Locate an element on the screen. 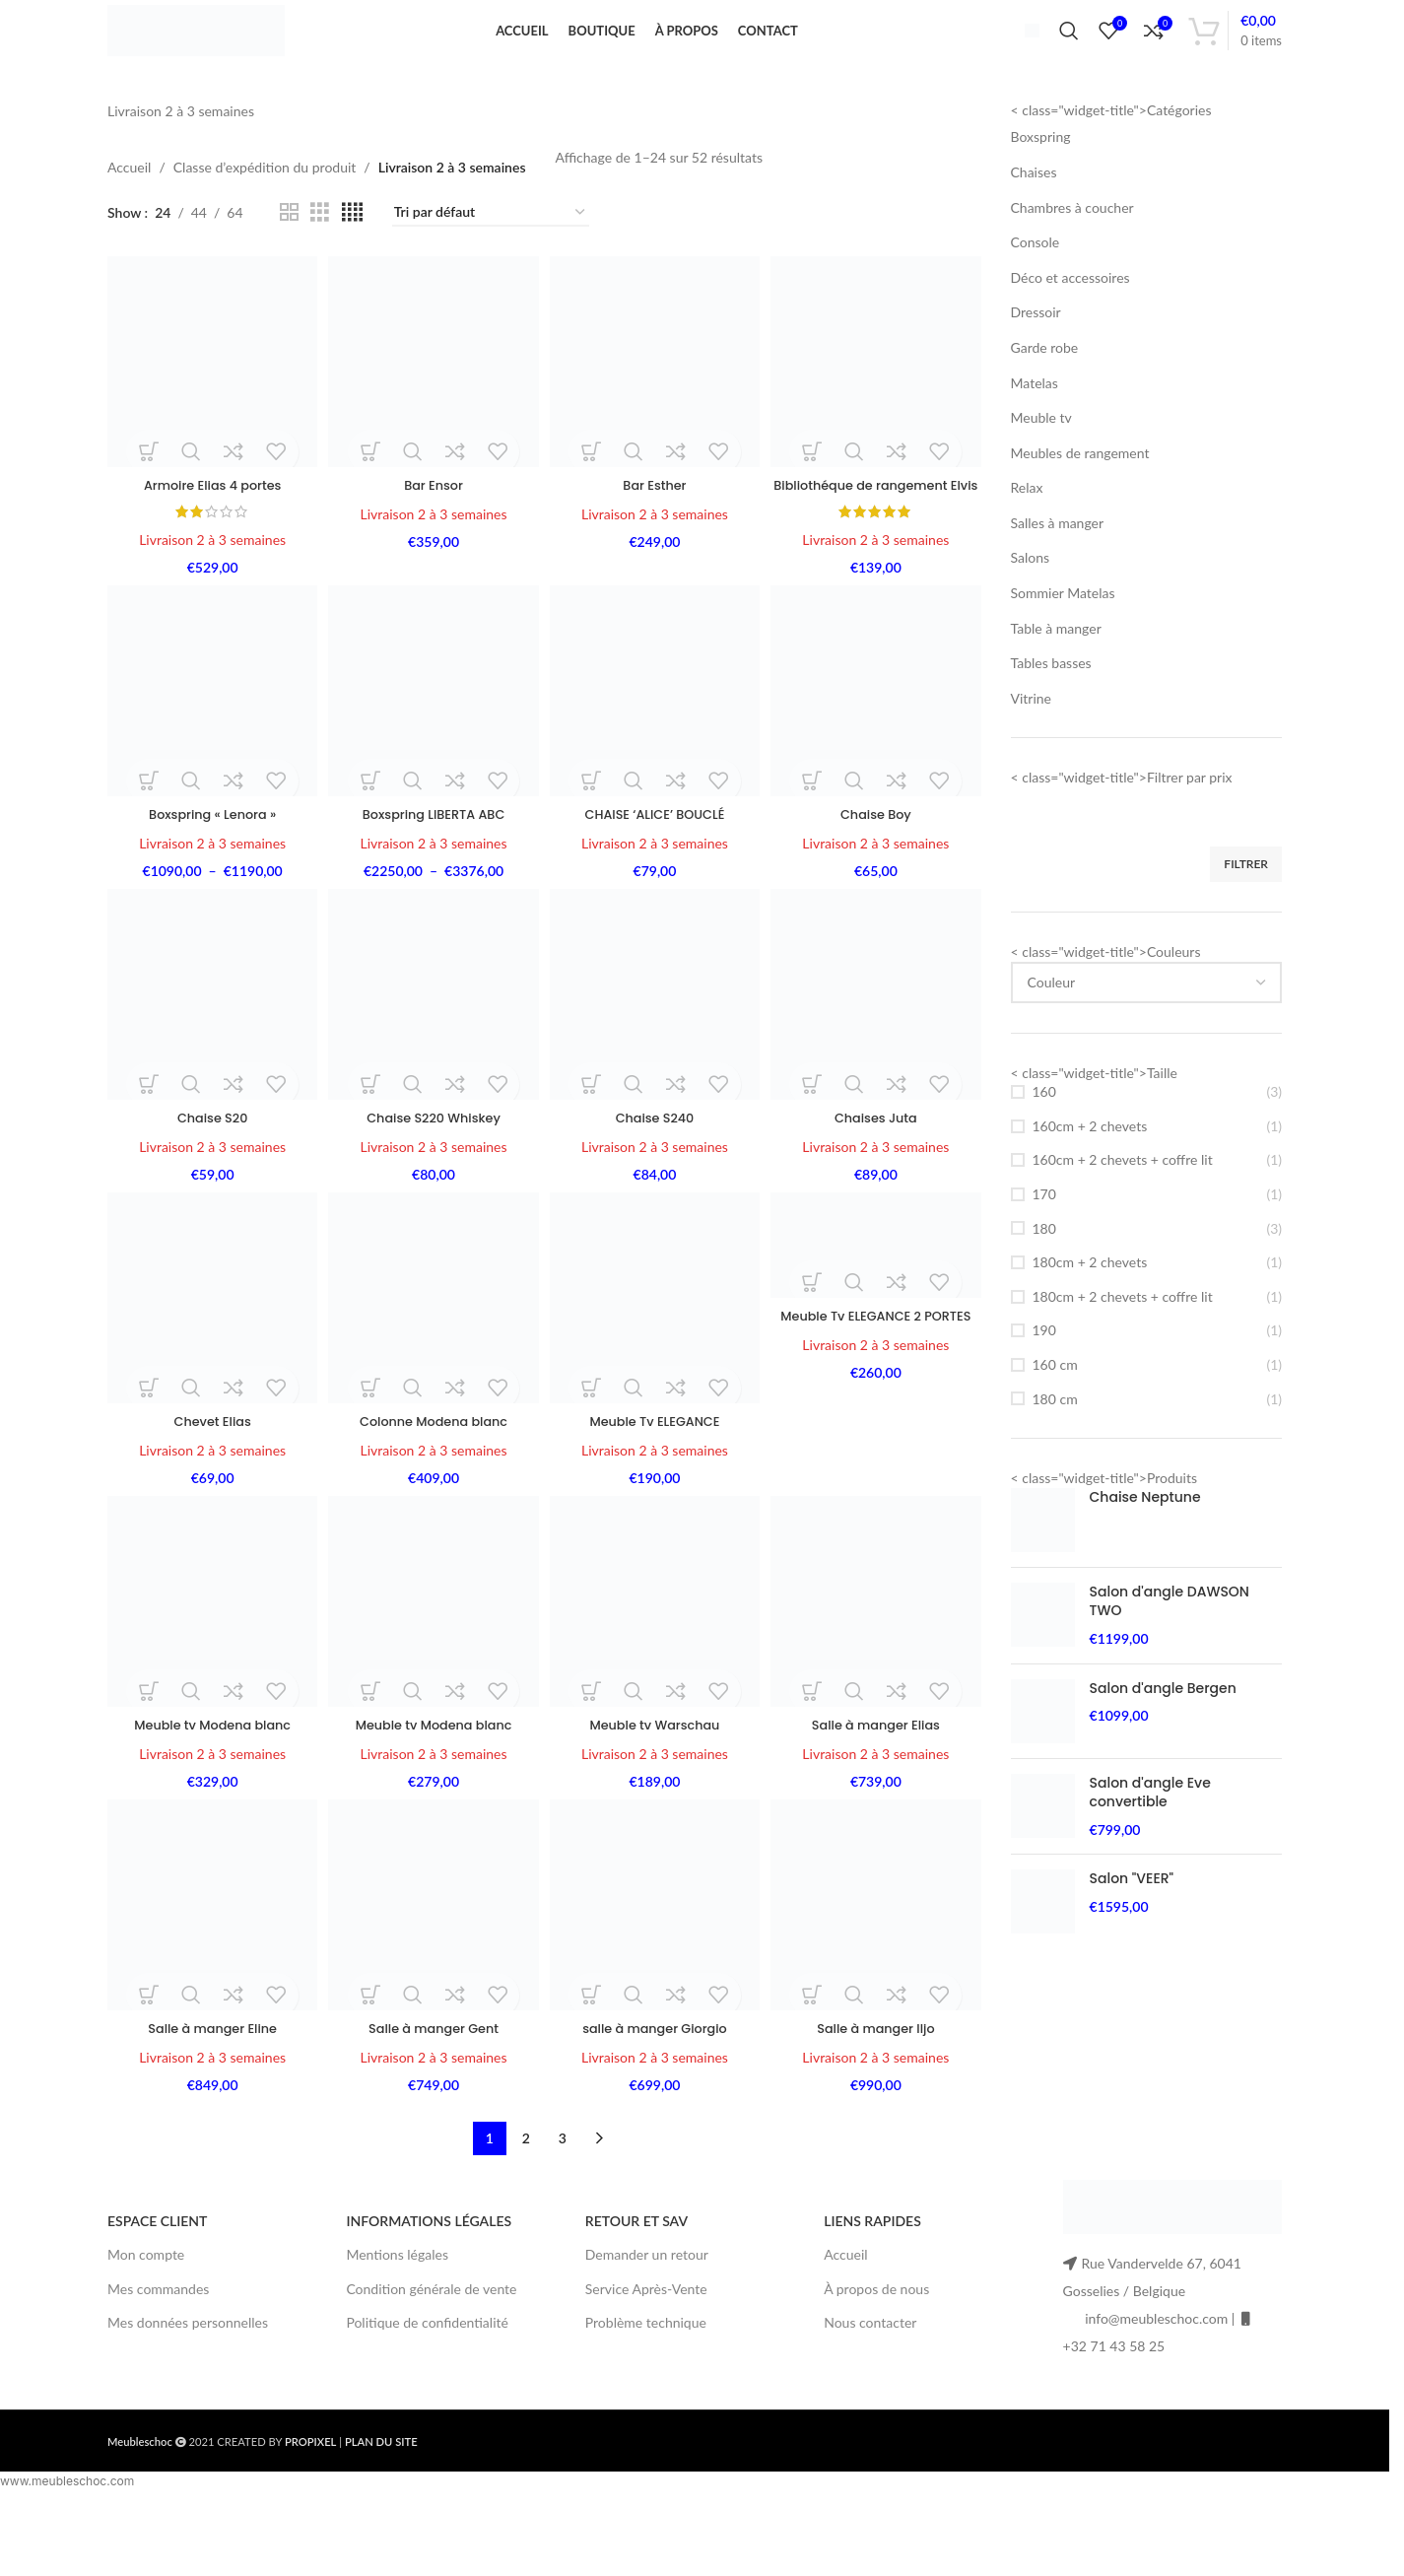  Chevet Elias is located at coordinates (209, 1483).